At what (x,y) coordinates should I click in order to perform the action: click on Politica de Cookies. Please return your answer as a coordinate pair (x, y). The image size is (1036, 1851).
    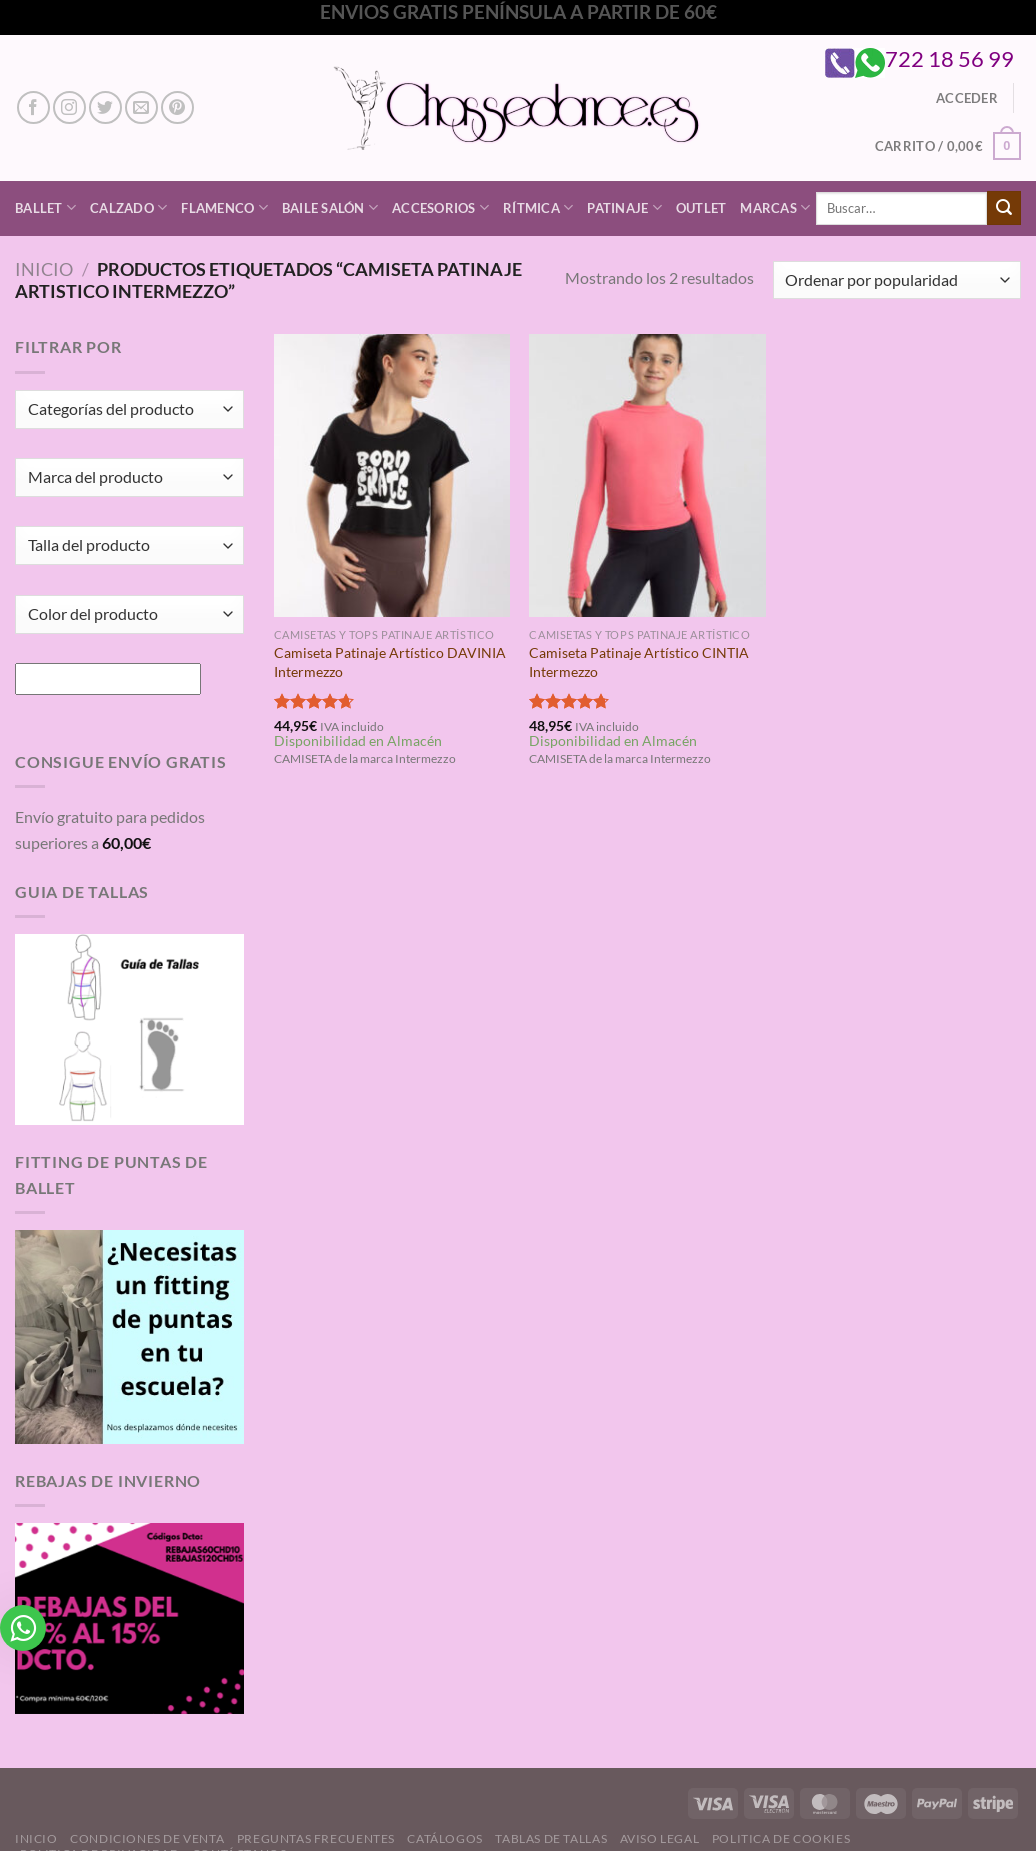
    Looking at the image, I should click on (781, 1838).